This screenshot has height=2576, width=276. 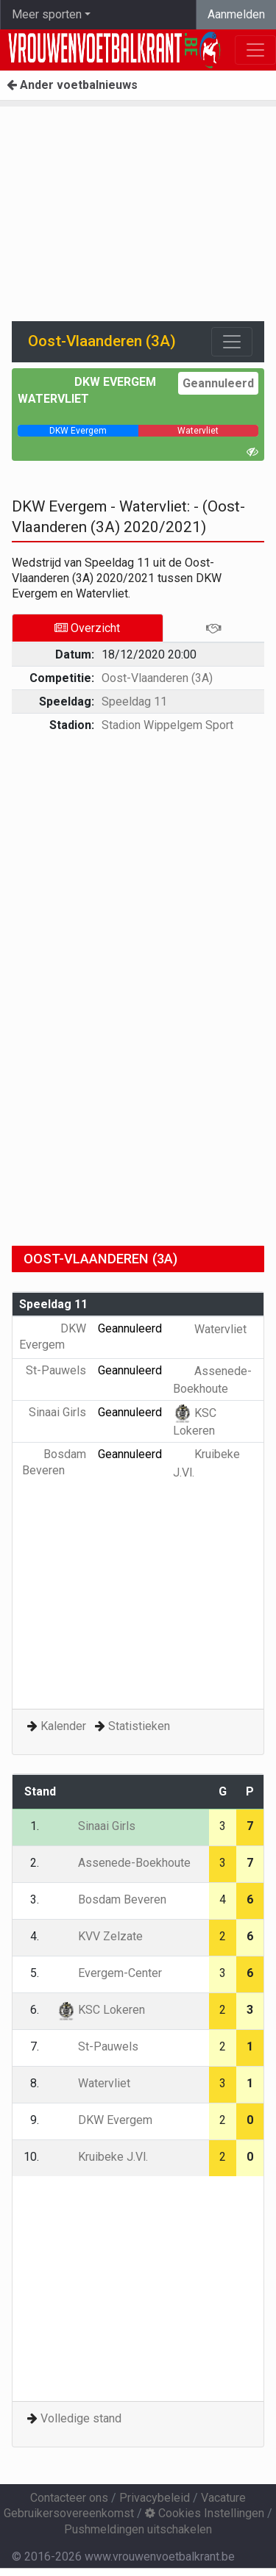 What do you see at coordinates (218, 383) in the screenshot?
I see `Geannuleerd` at bounding box center [218, 383].